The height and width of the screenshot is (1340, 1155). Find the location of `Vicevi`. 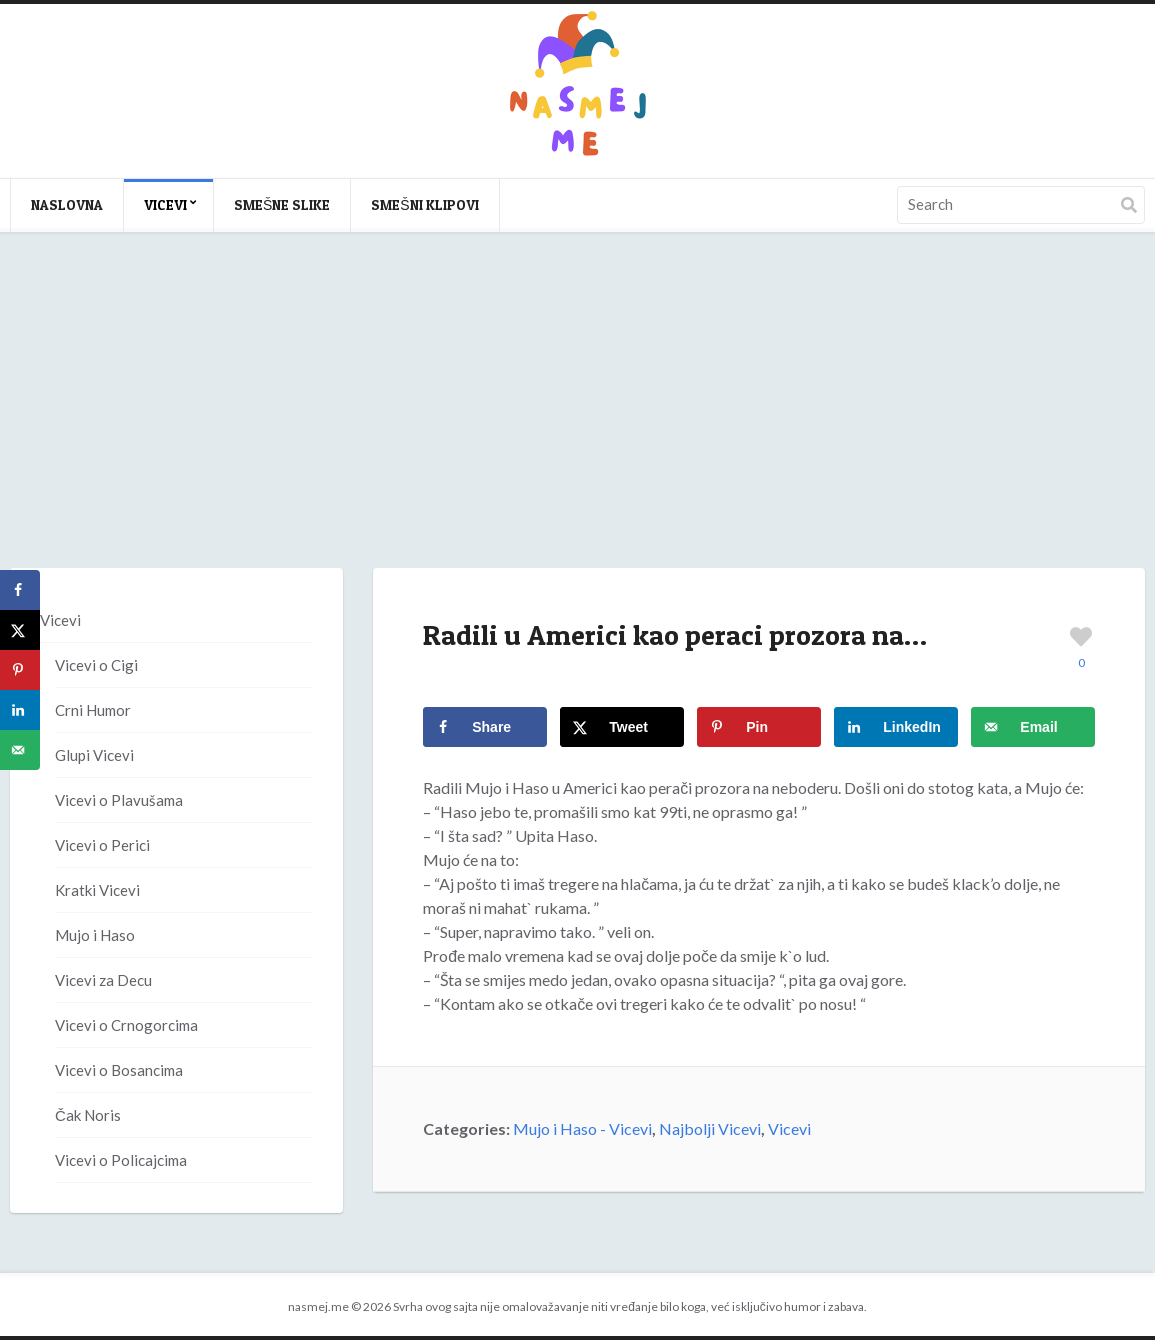

Vicevi is located at coordinates (165, 204).